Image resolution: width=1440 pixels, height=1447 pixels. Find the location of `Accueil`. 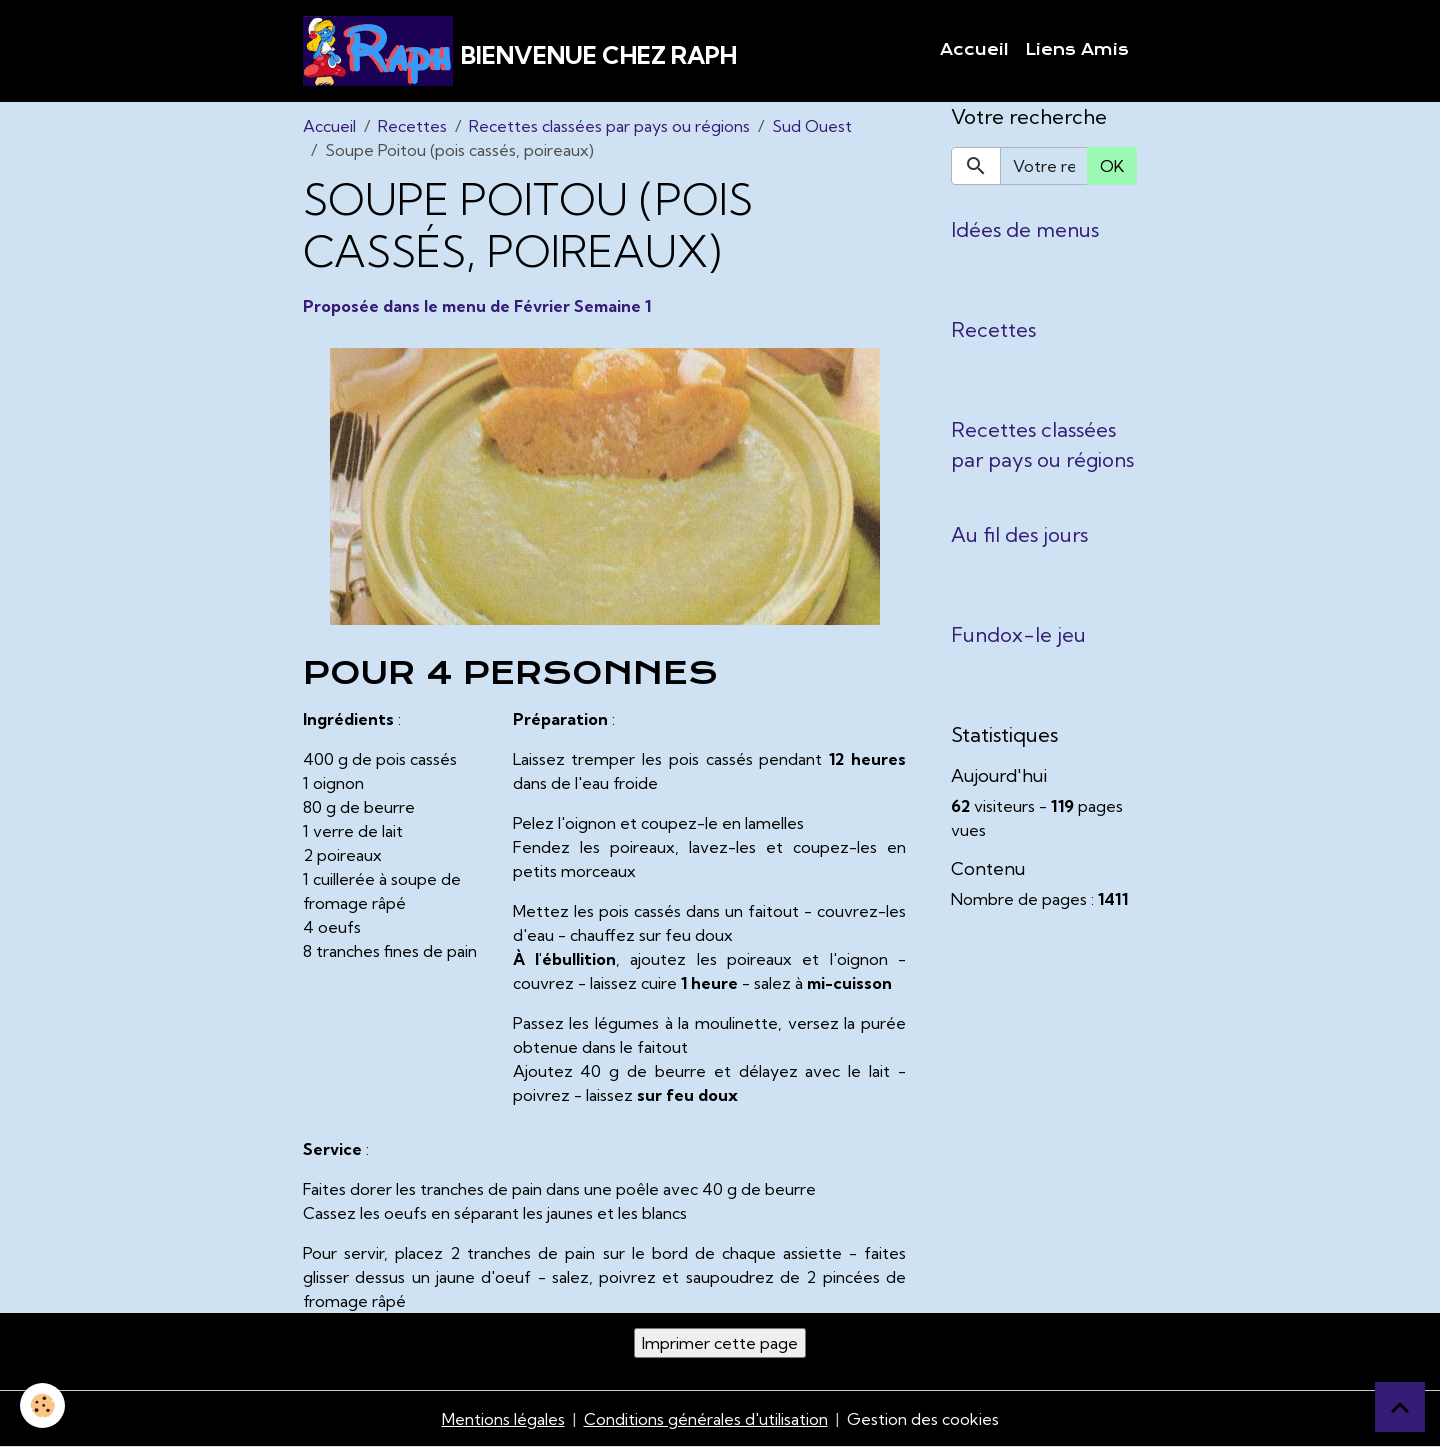

Accueil is located at coordinates (974, 50).